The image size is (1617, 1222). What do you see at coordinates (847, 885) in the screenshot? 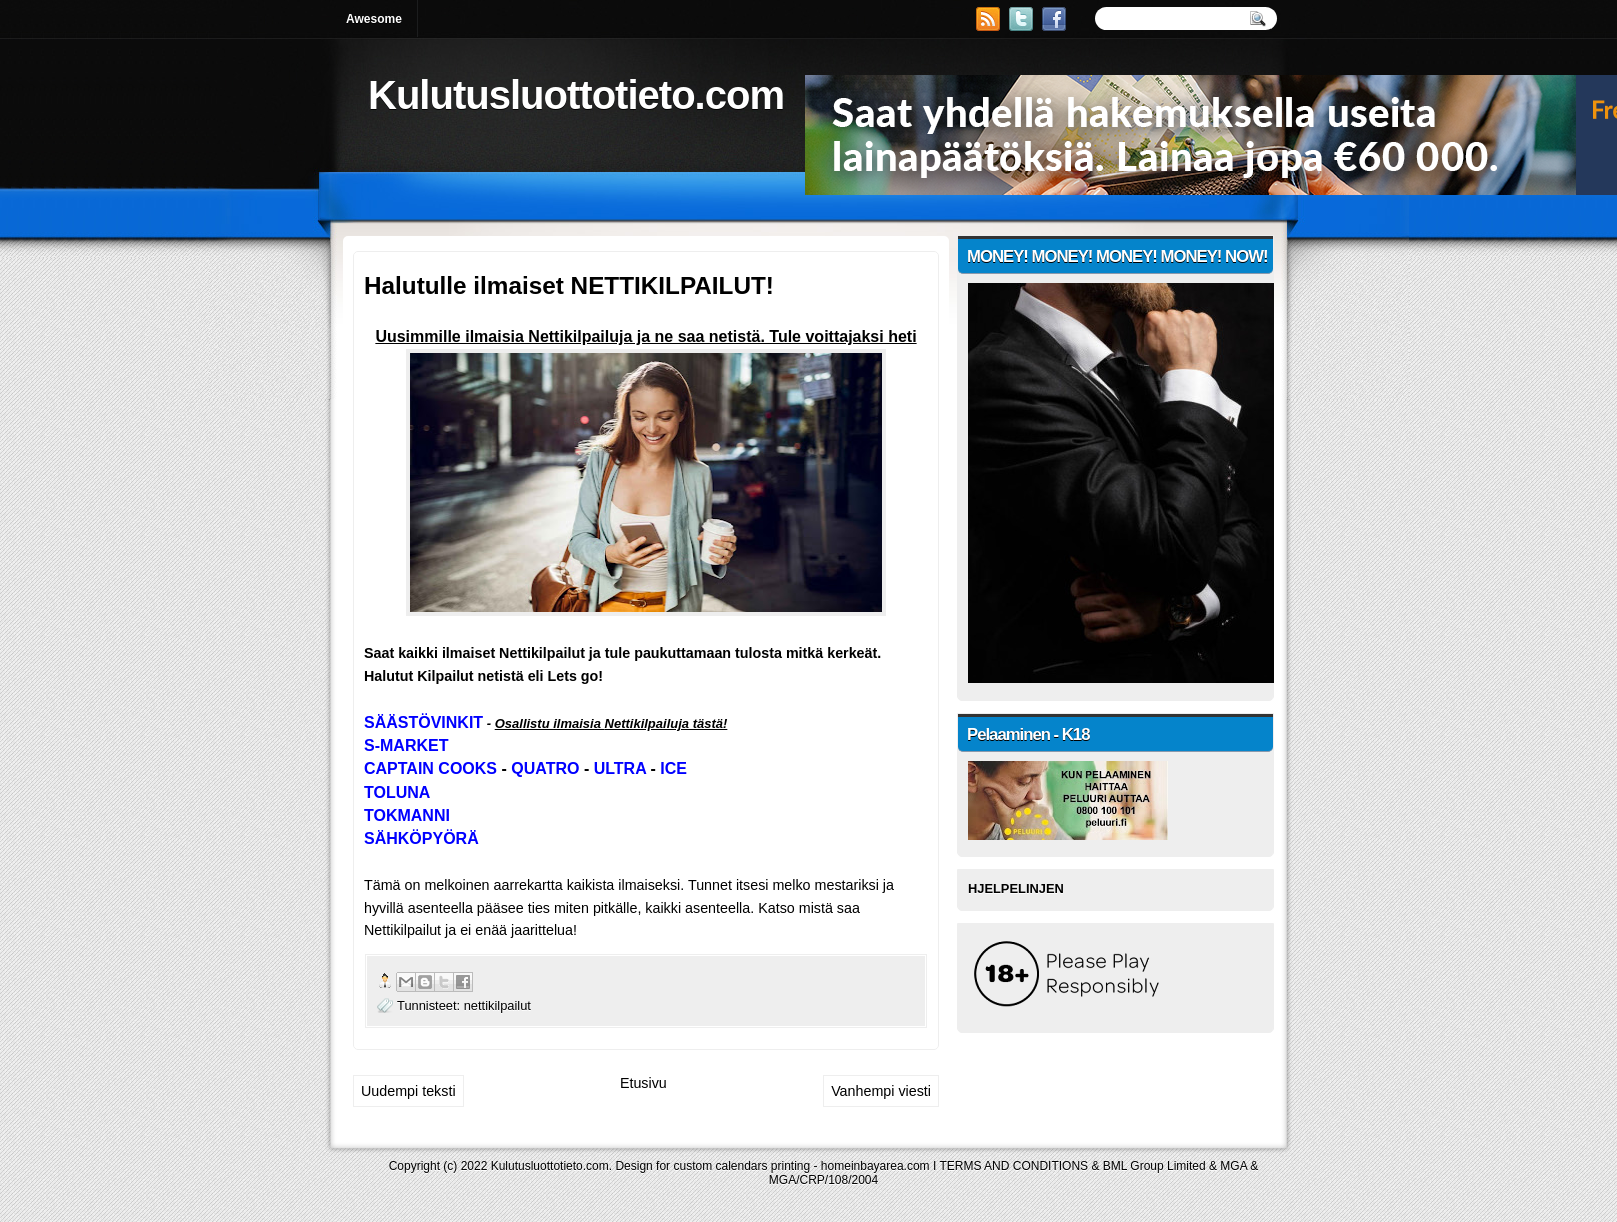
I see `mestariksi` at bounding box center [847, 885].